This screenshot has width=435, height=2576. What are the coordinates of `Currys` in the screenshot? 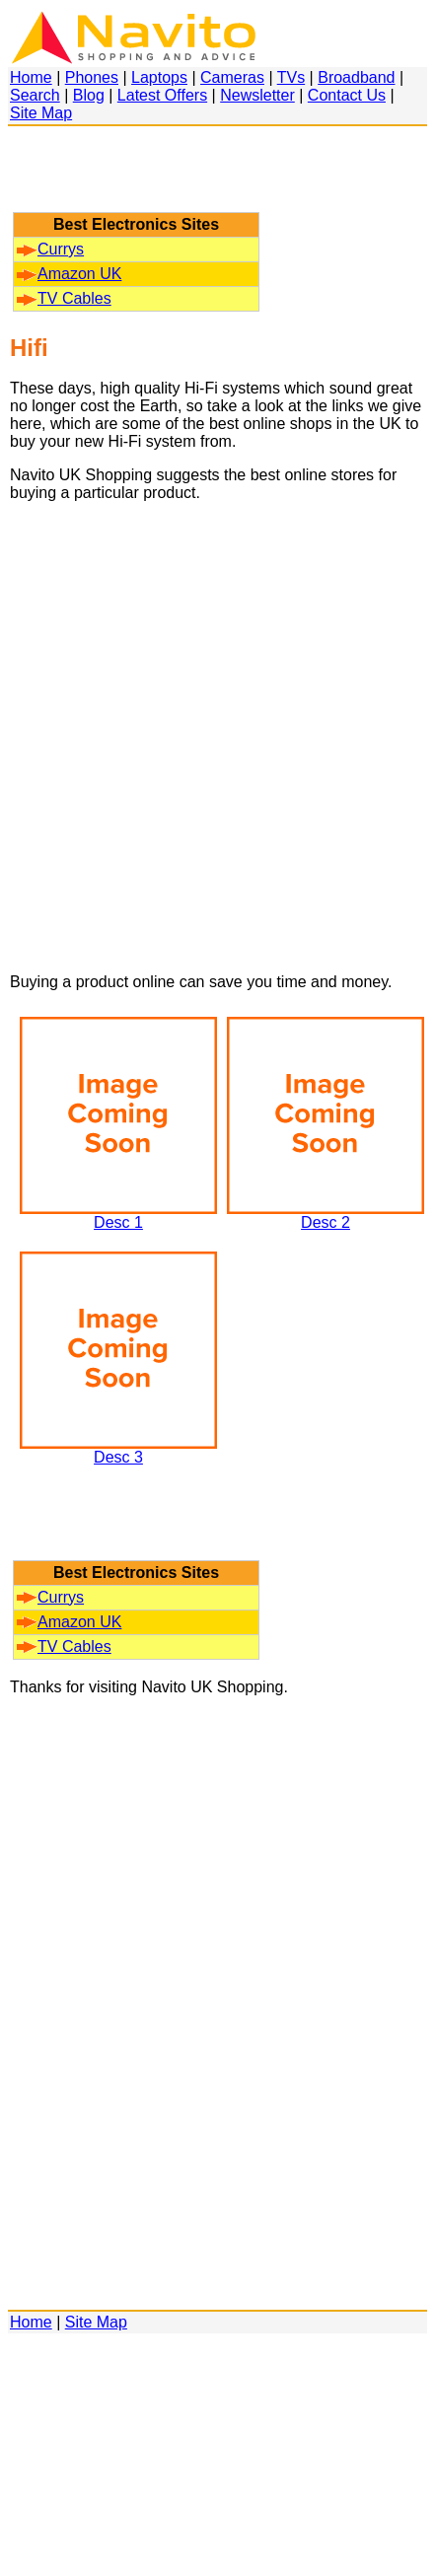 It's located at (50, 249).